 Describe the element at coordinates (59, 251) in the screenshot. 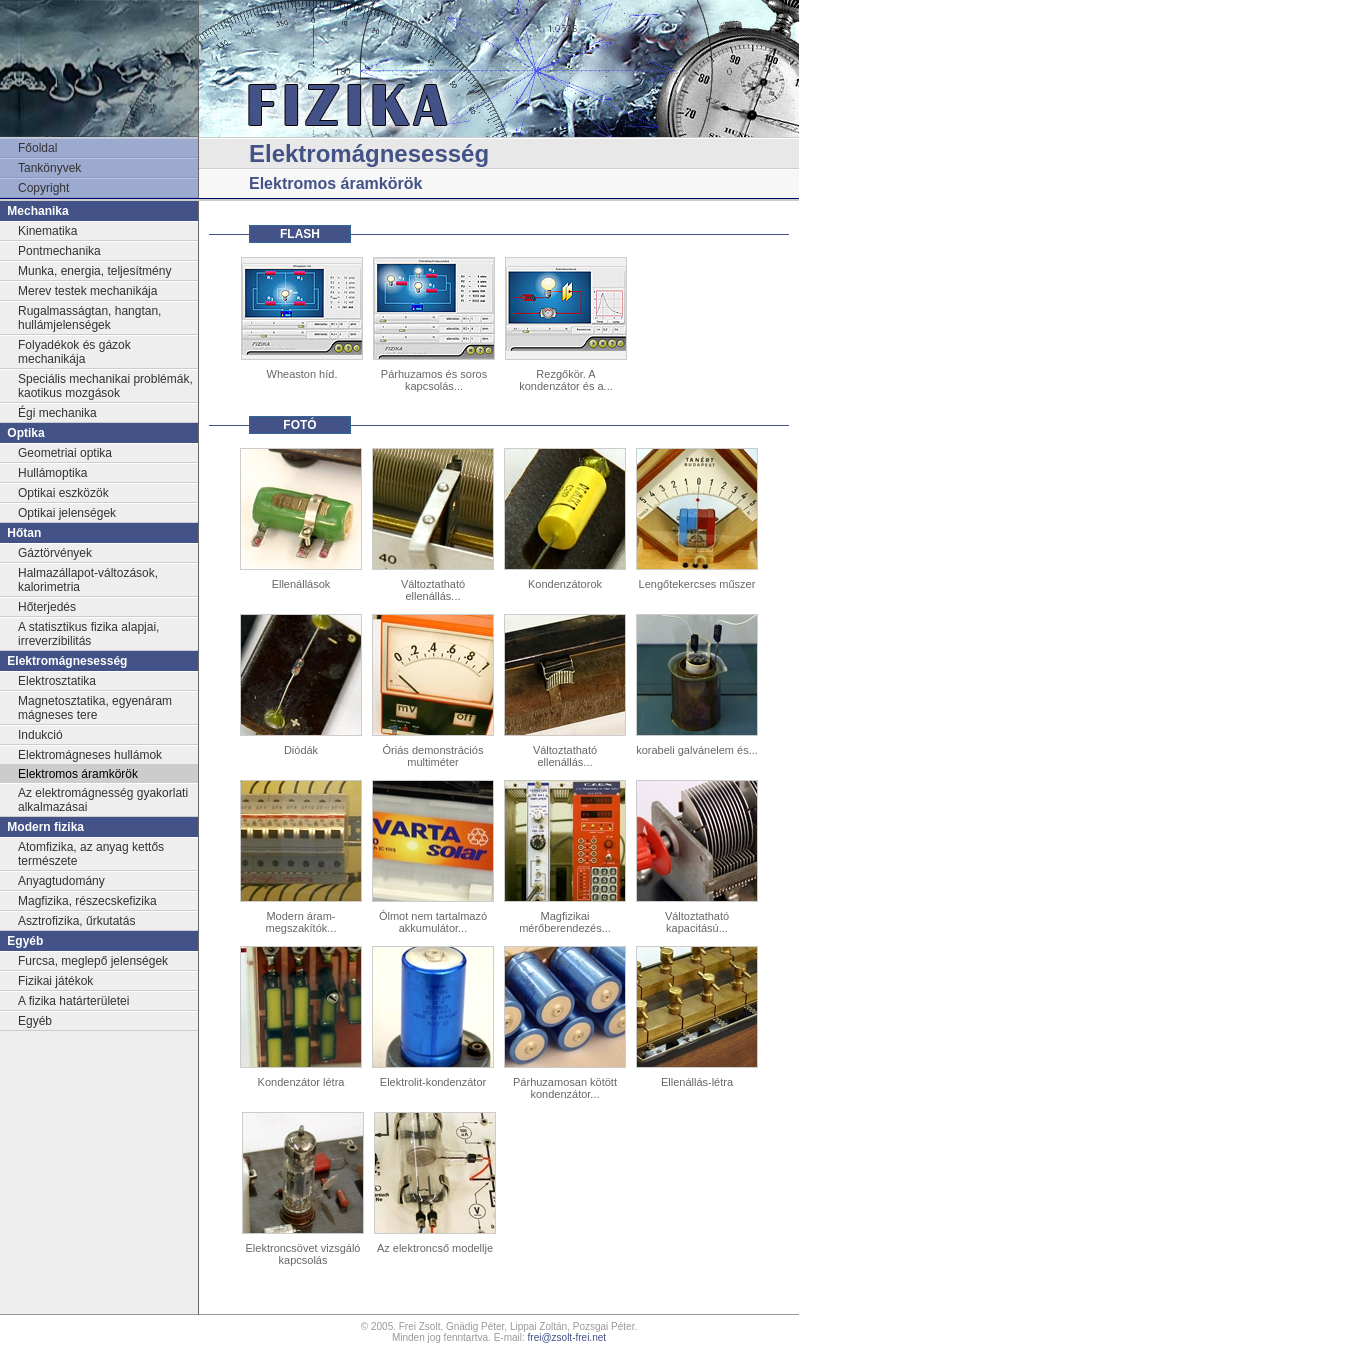

I see `Pontmechanika` at that location.